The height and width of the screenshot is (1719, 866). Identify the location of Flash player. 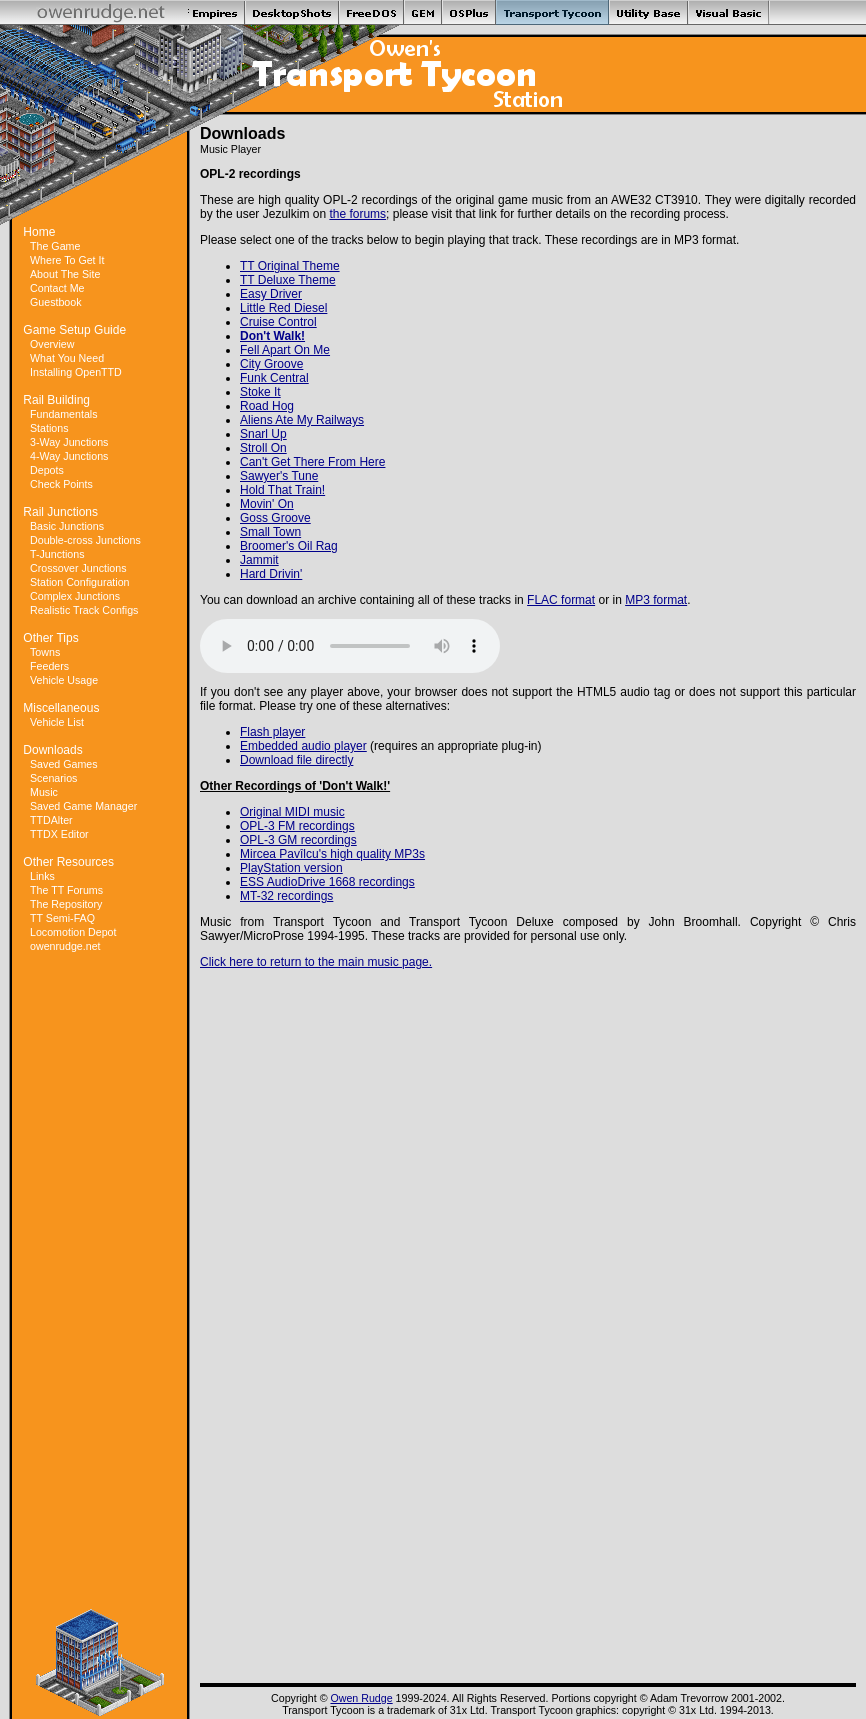
(272, 732).